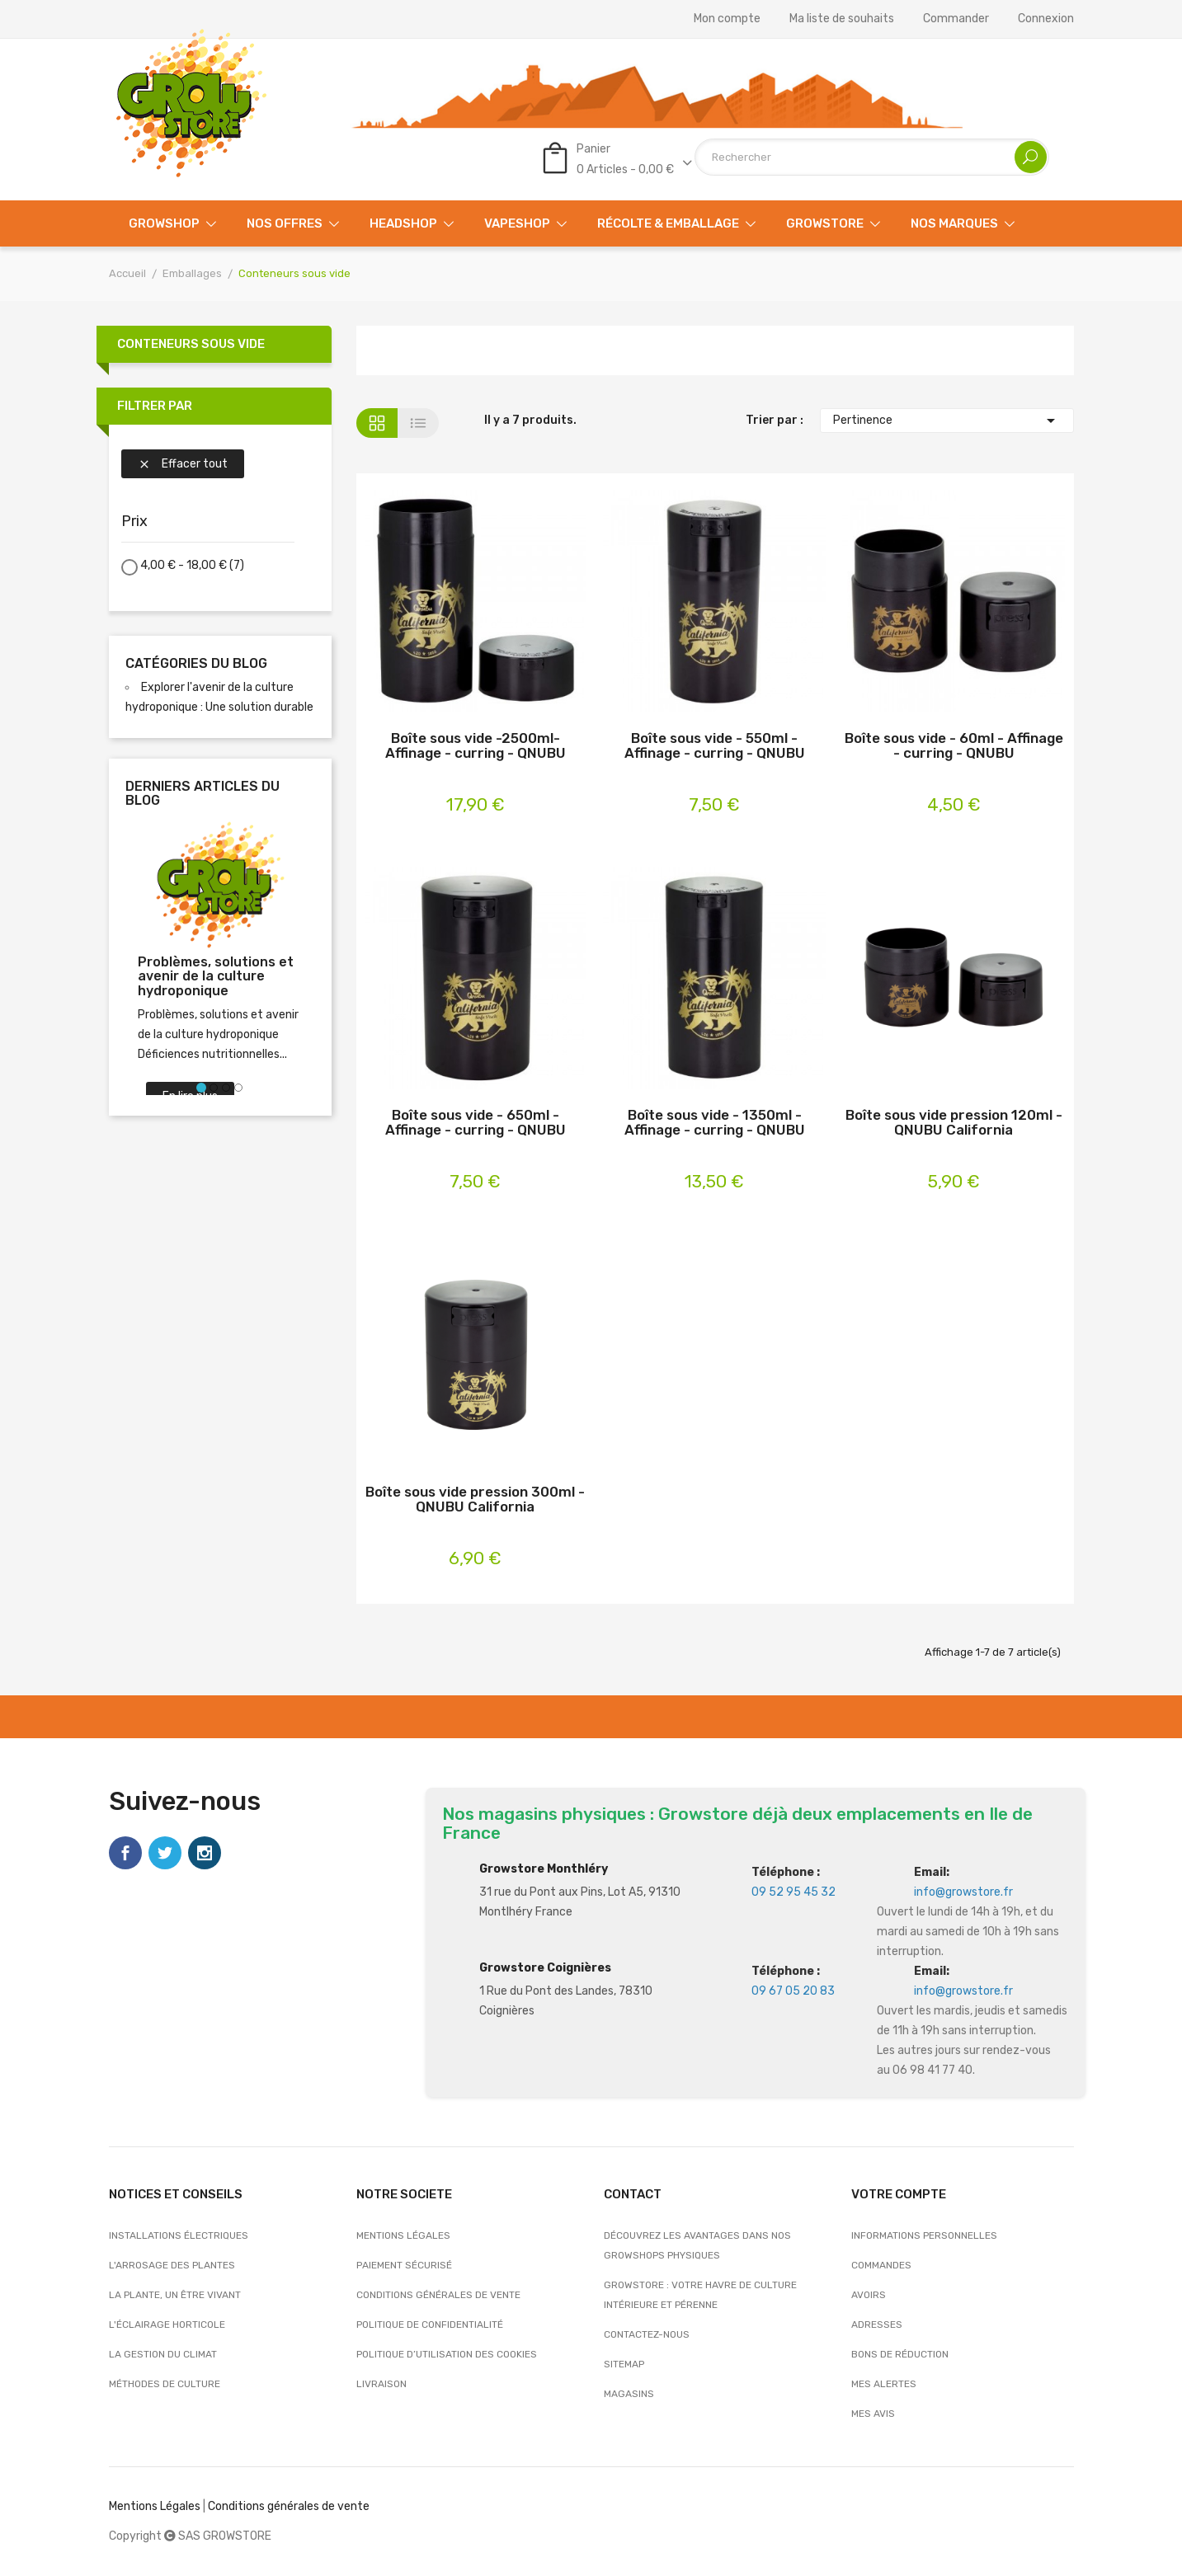 The height and width of the screenshot is (2576, 1182). What do you see at coordinates (924, 2235) in the screenshot?
I see `Informations personnelles` at bounding box center [924, 2235].